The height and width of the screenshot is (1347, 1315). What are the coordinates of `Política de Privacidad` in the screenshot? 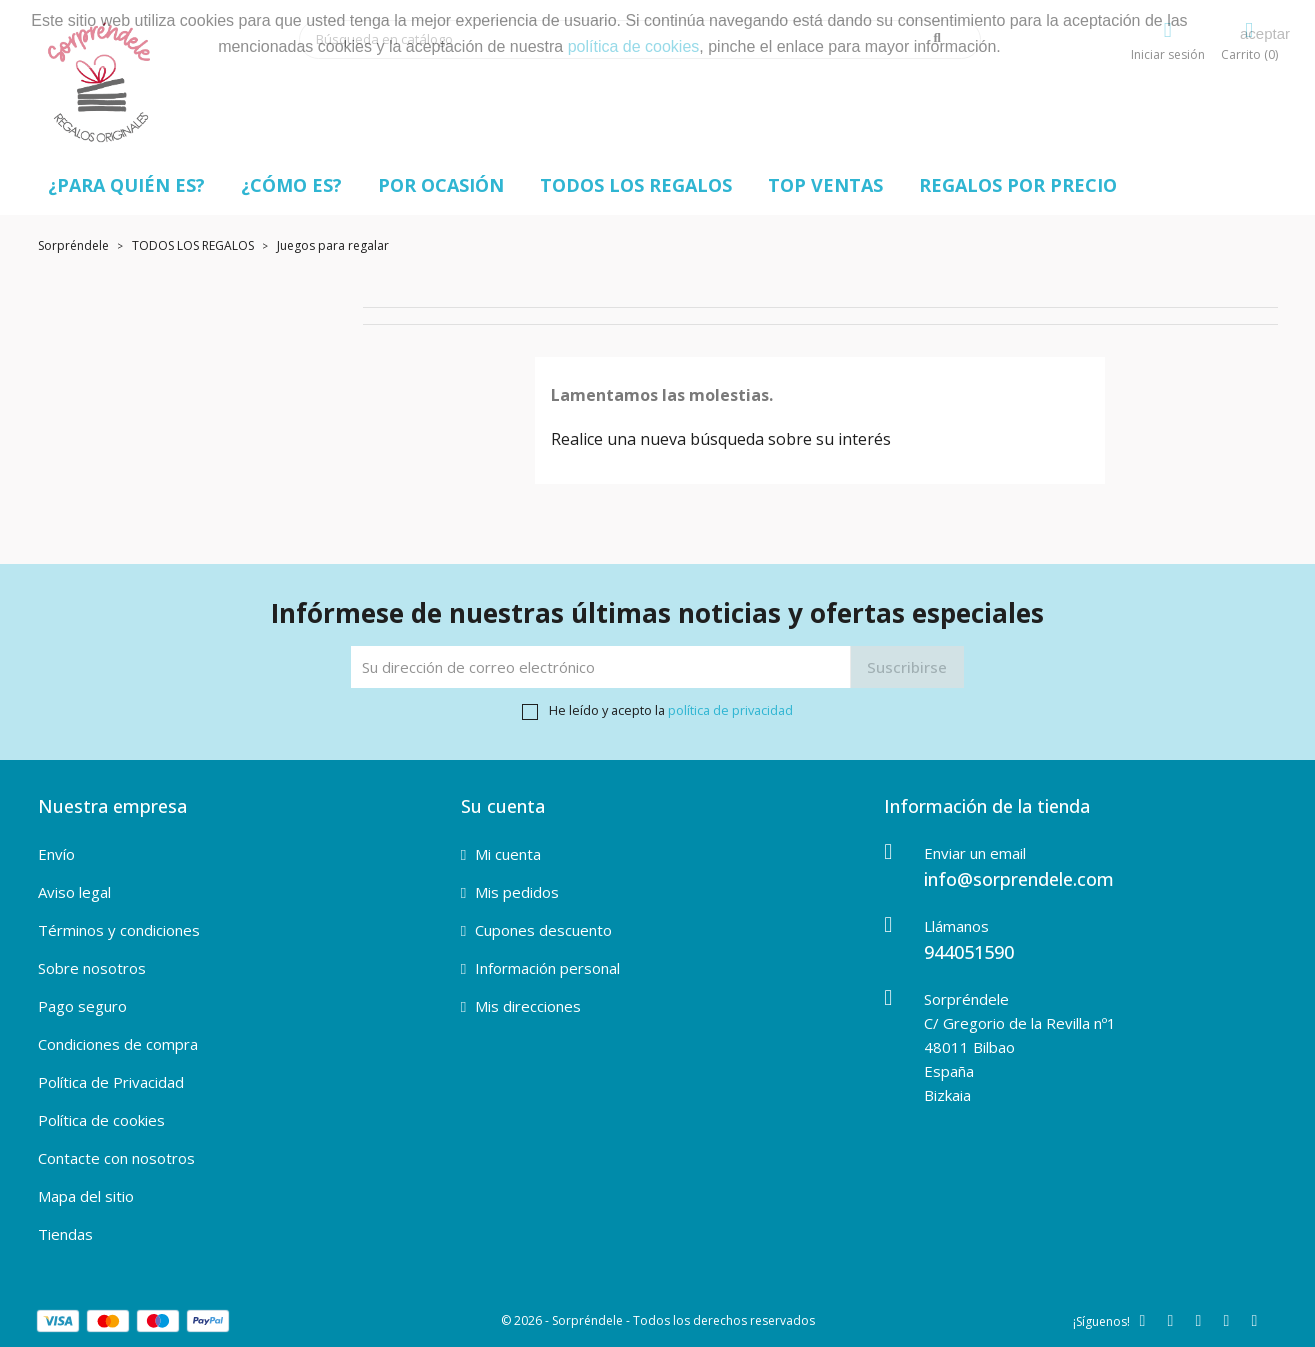 It's located at (111, 1082).